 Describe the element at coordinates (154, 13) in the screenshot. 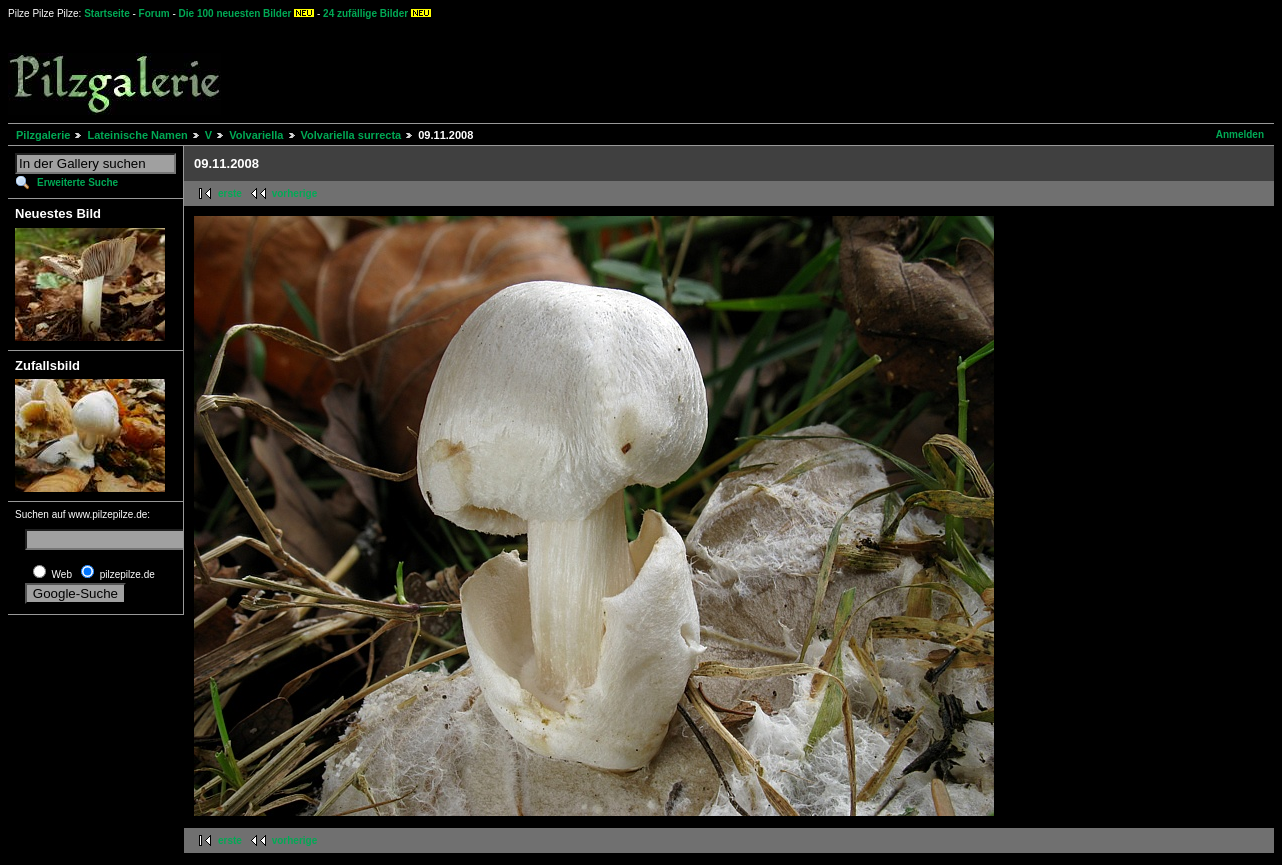

I see `Forum` at that location.